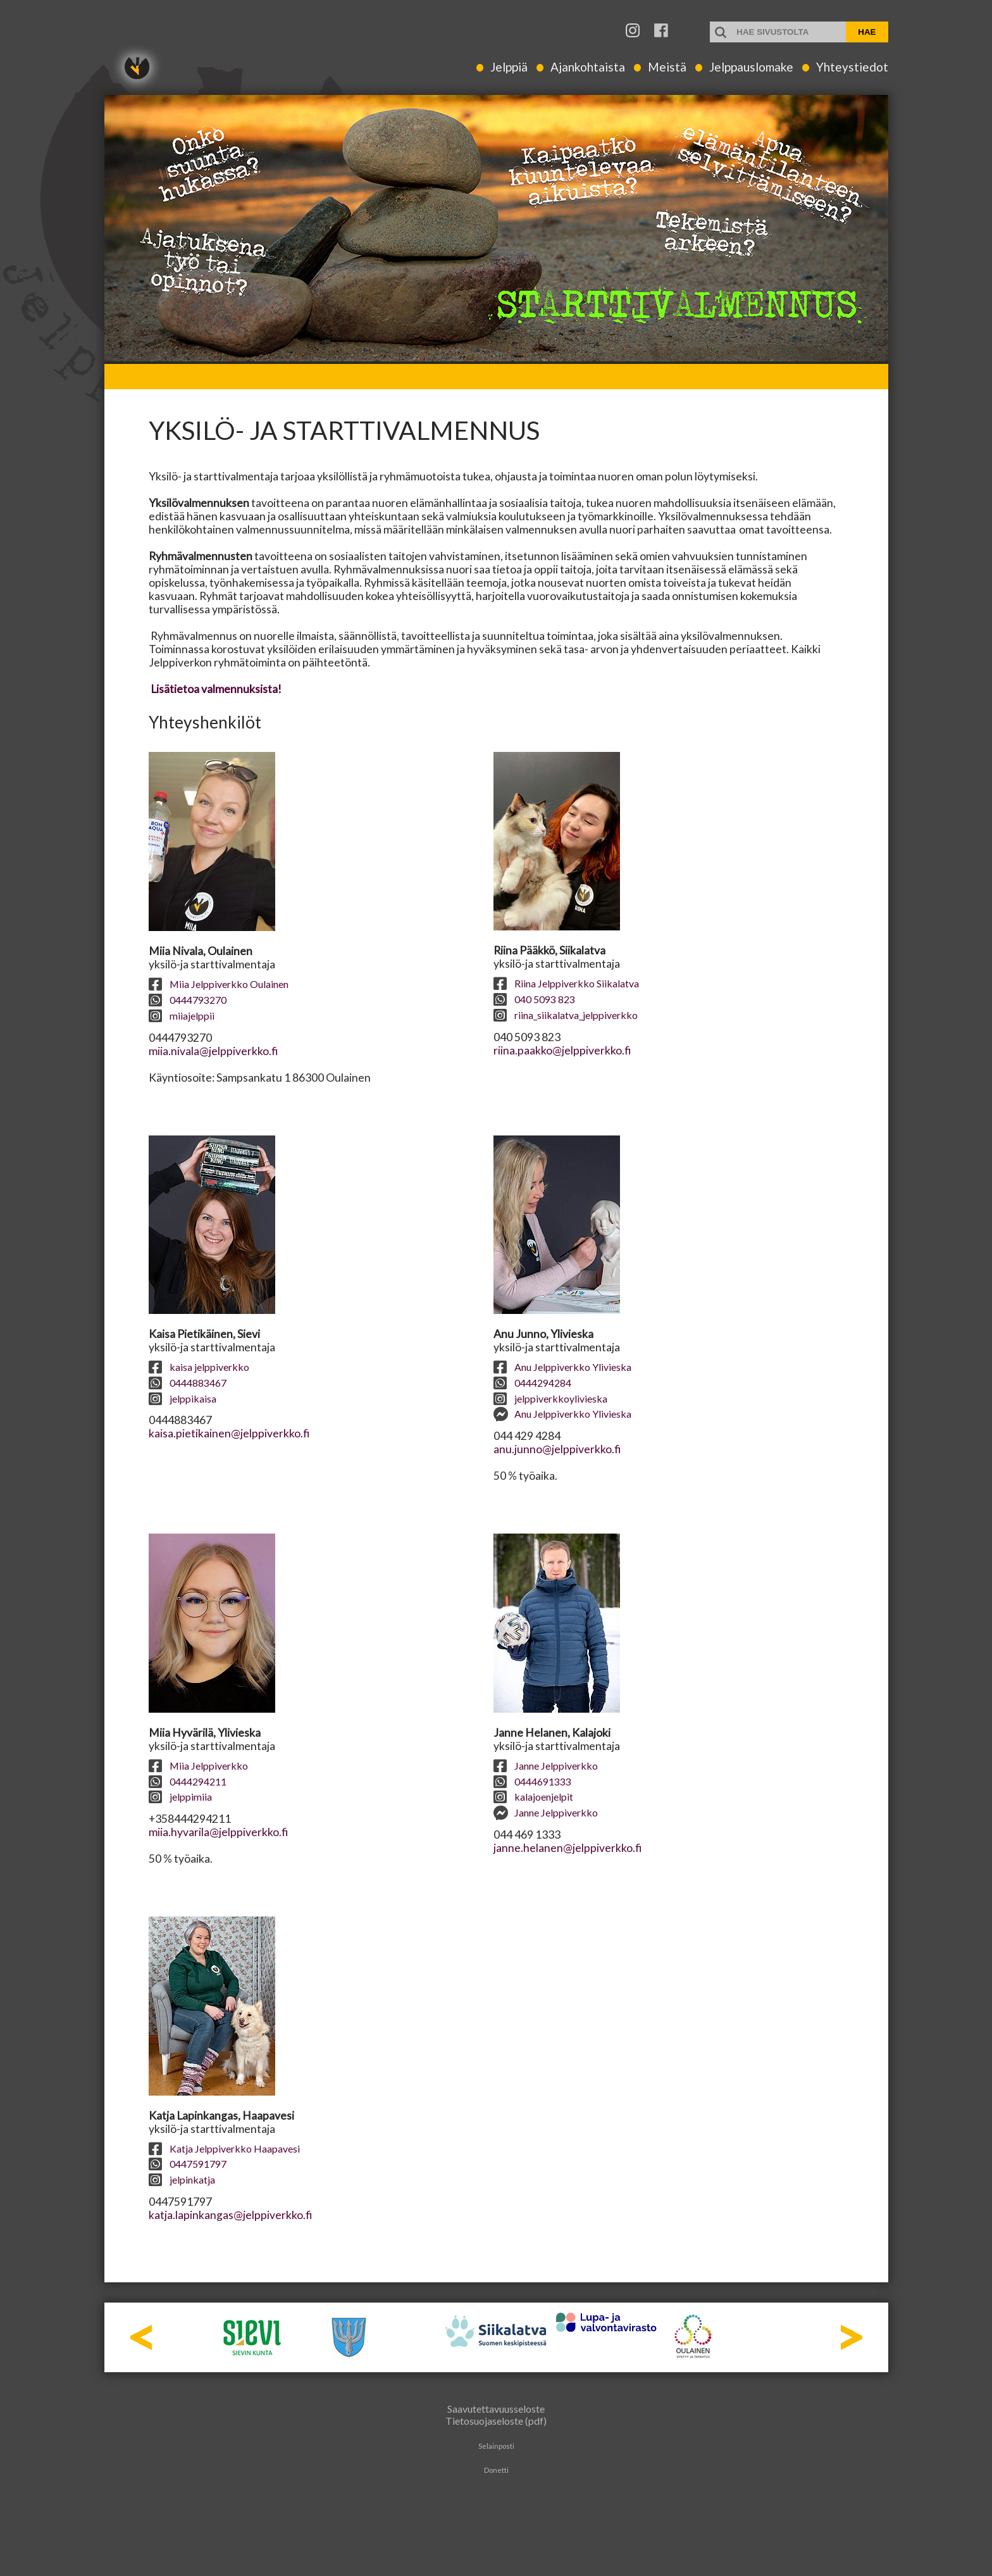  What do you see at coordinates (187, 1000) in the screenshot?
I see `0444793270` at bounding box center [187, 1000].